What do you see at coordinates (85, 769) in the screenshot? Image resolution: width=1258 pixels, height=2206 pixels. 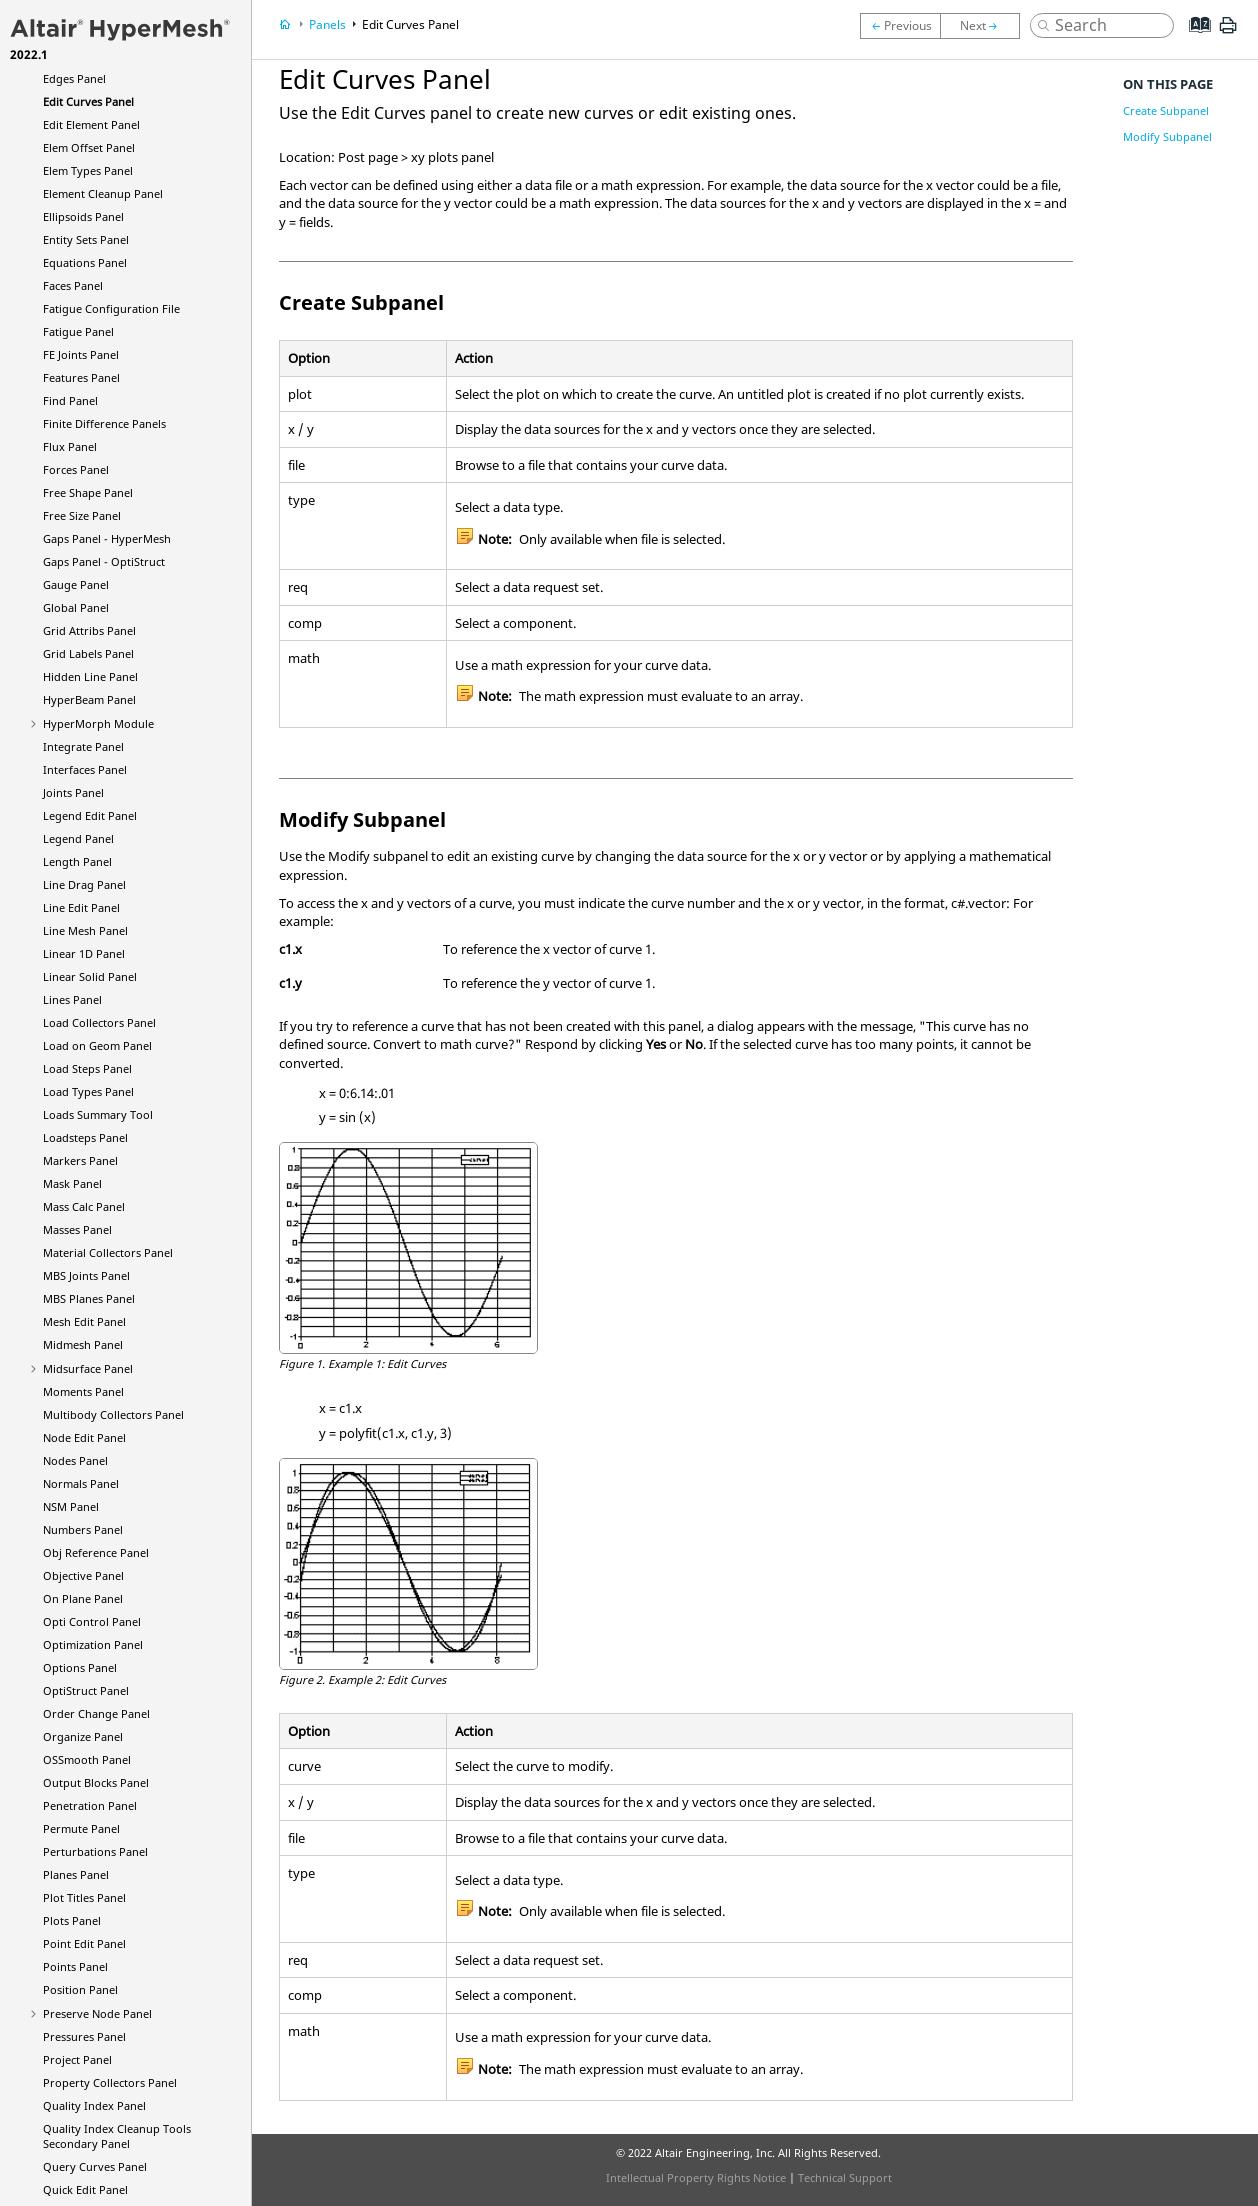 I see `Interfaces Panel` at bounding box center [85, 769].